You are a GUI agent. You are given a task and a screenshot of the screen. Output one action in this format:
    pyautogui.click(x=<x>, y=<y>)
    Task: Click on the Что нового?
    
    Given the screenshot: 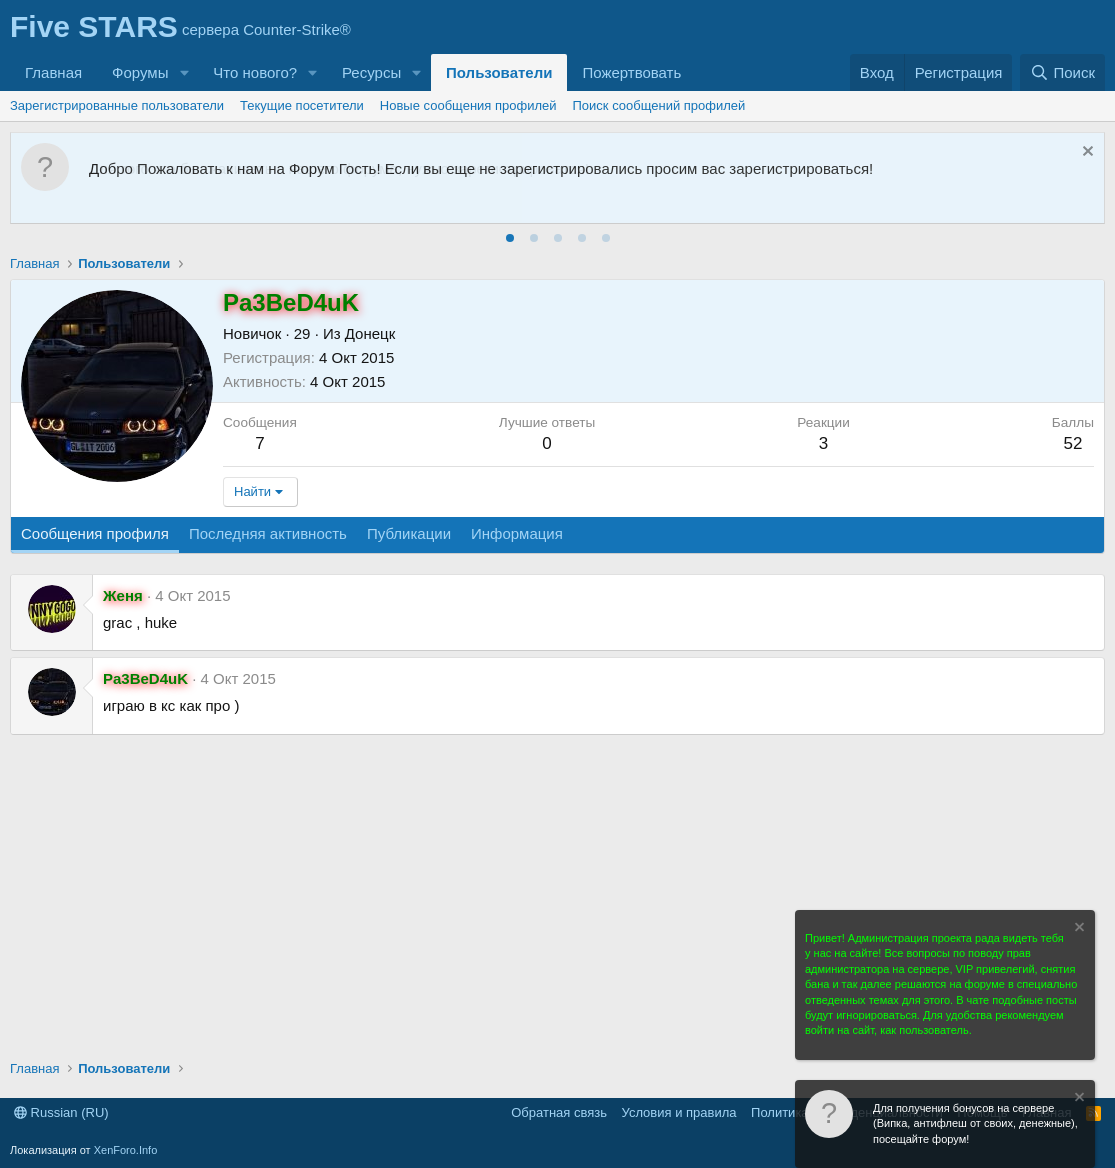 What is the action you would take?
    pyautogui.click(x=255, y=72)
    